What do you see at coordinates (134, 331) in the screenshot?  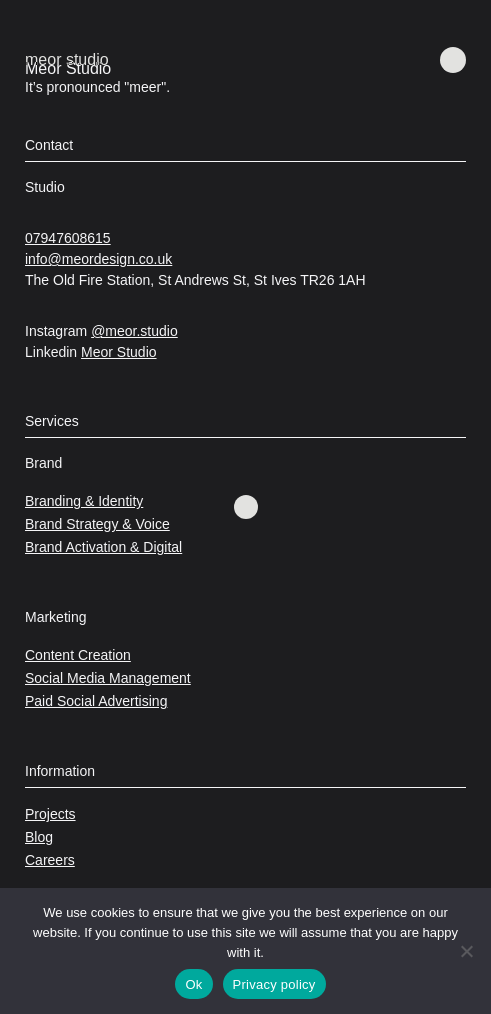 I see `@meor.studio` at bounding box center [134, 331].